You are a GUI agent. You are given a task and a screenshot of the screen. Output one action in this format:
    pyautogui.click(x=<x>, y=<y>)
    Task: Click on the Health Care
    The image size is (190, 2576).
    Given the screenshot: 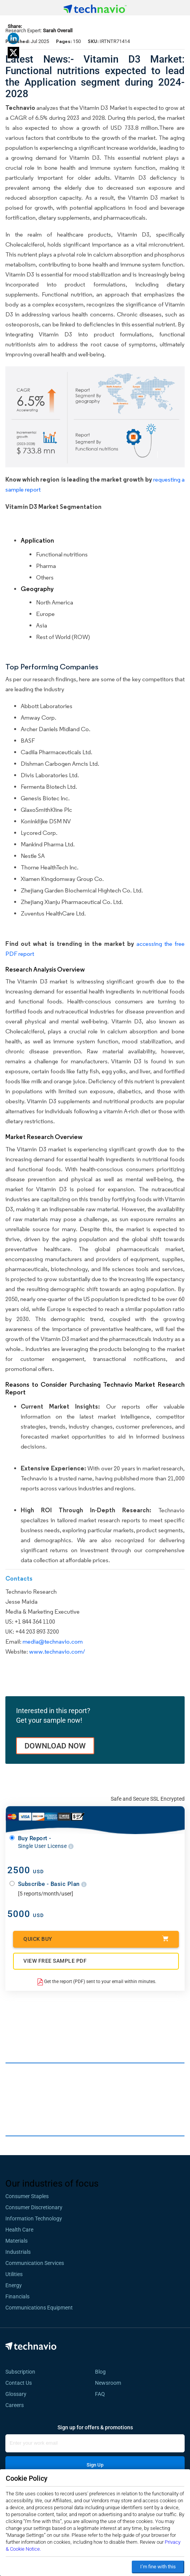 What is the action you would take?
    pyautogui.click(x=19, y=2230)
    